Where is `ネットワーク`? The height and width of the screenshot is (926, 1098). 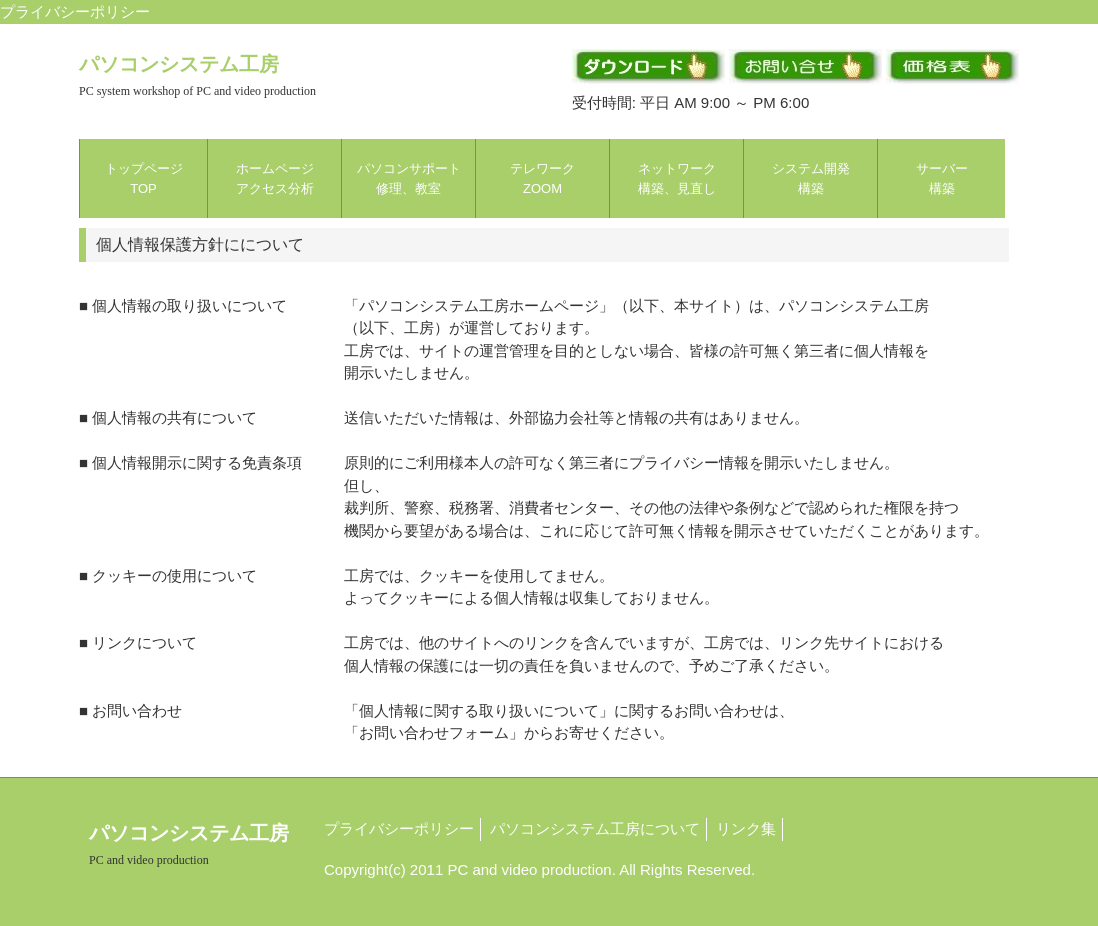 ネットワーク is located at coordinates (677, 178).